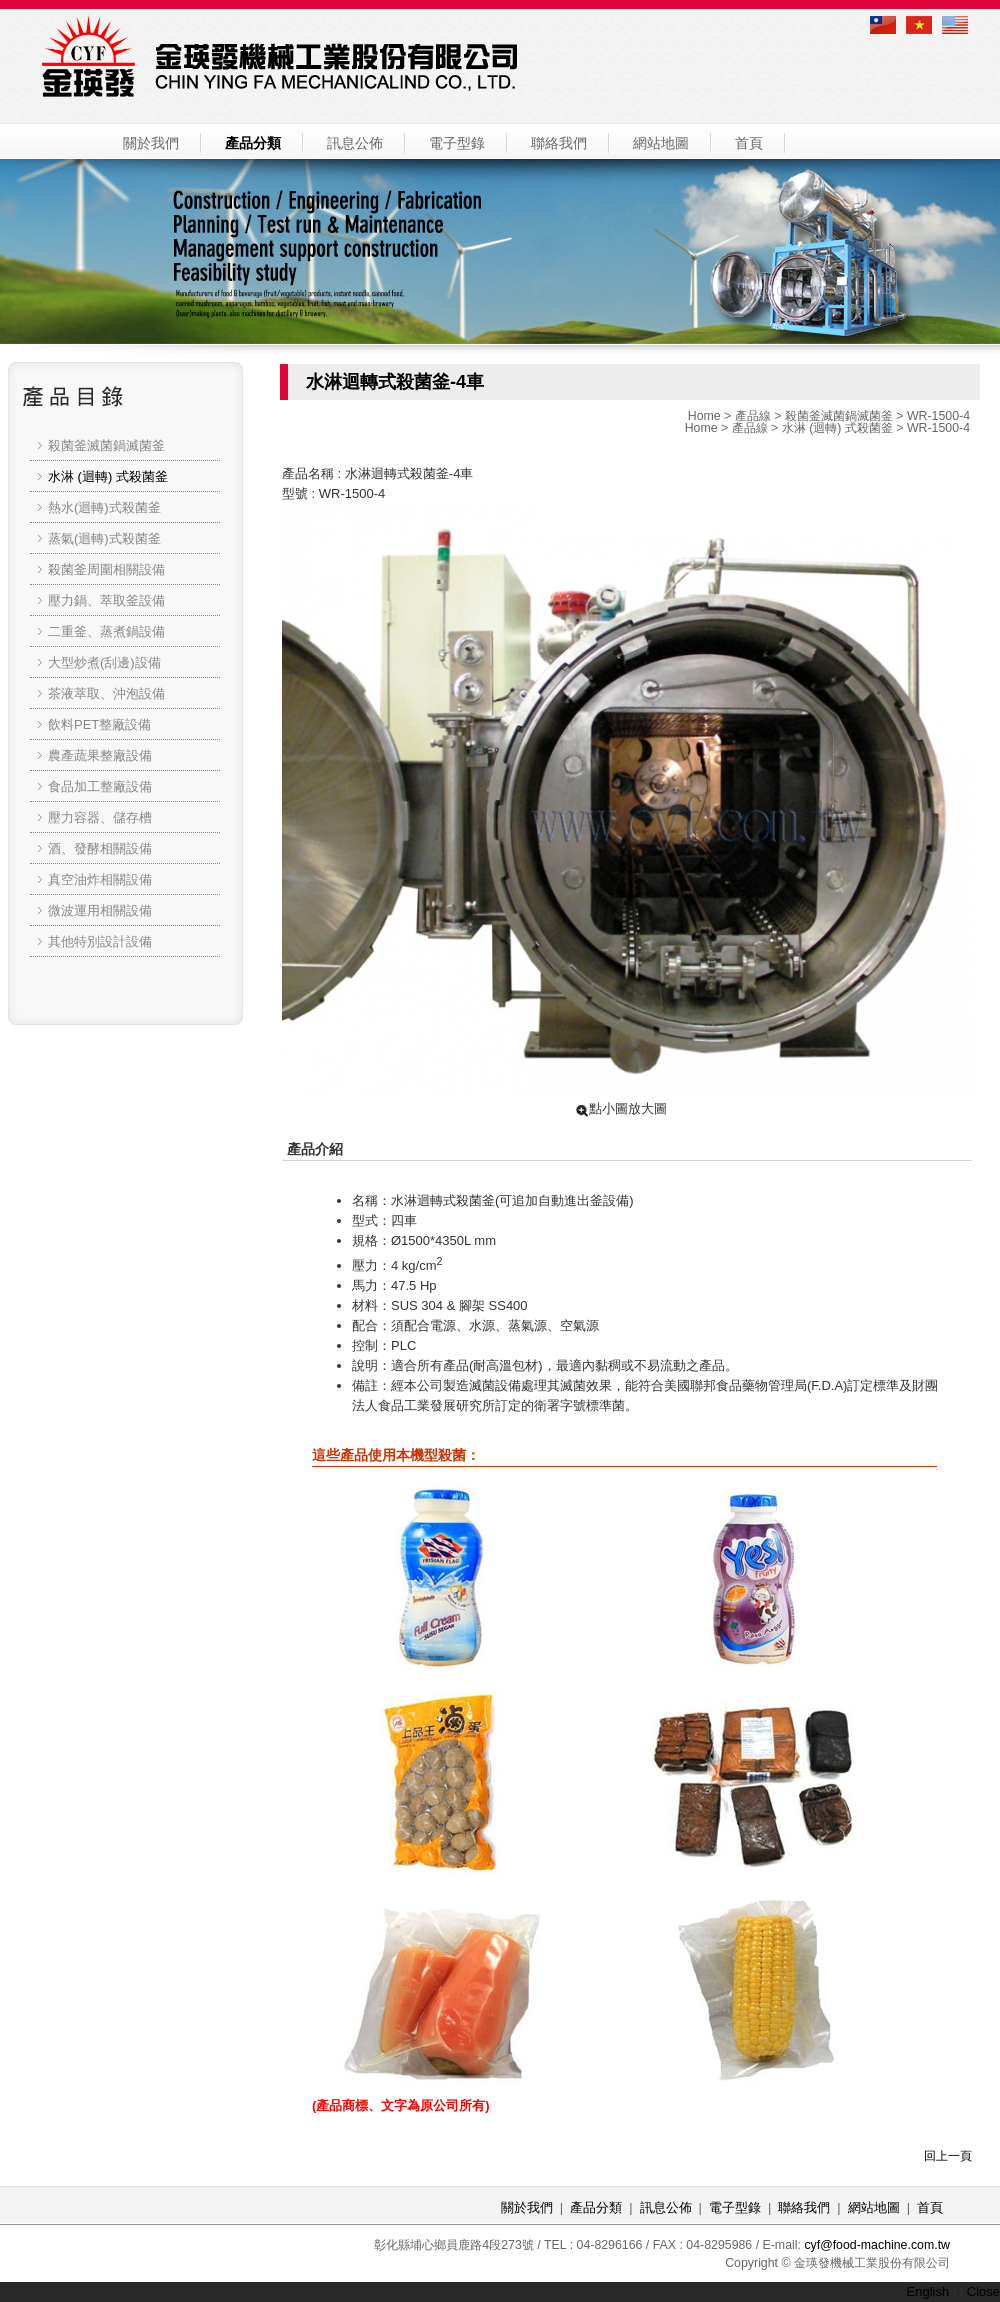  Describe the element at coordinates (104, 538) in the screenshot. I see `蒸氣(迴轉)式殺菌釜` at that location.